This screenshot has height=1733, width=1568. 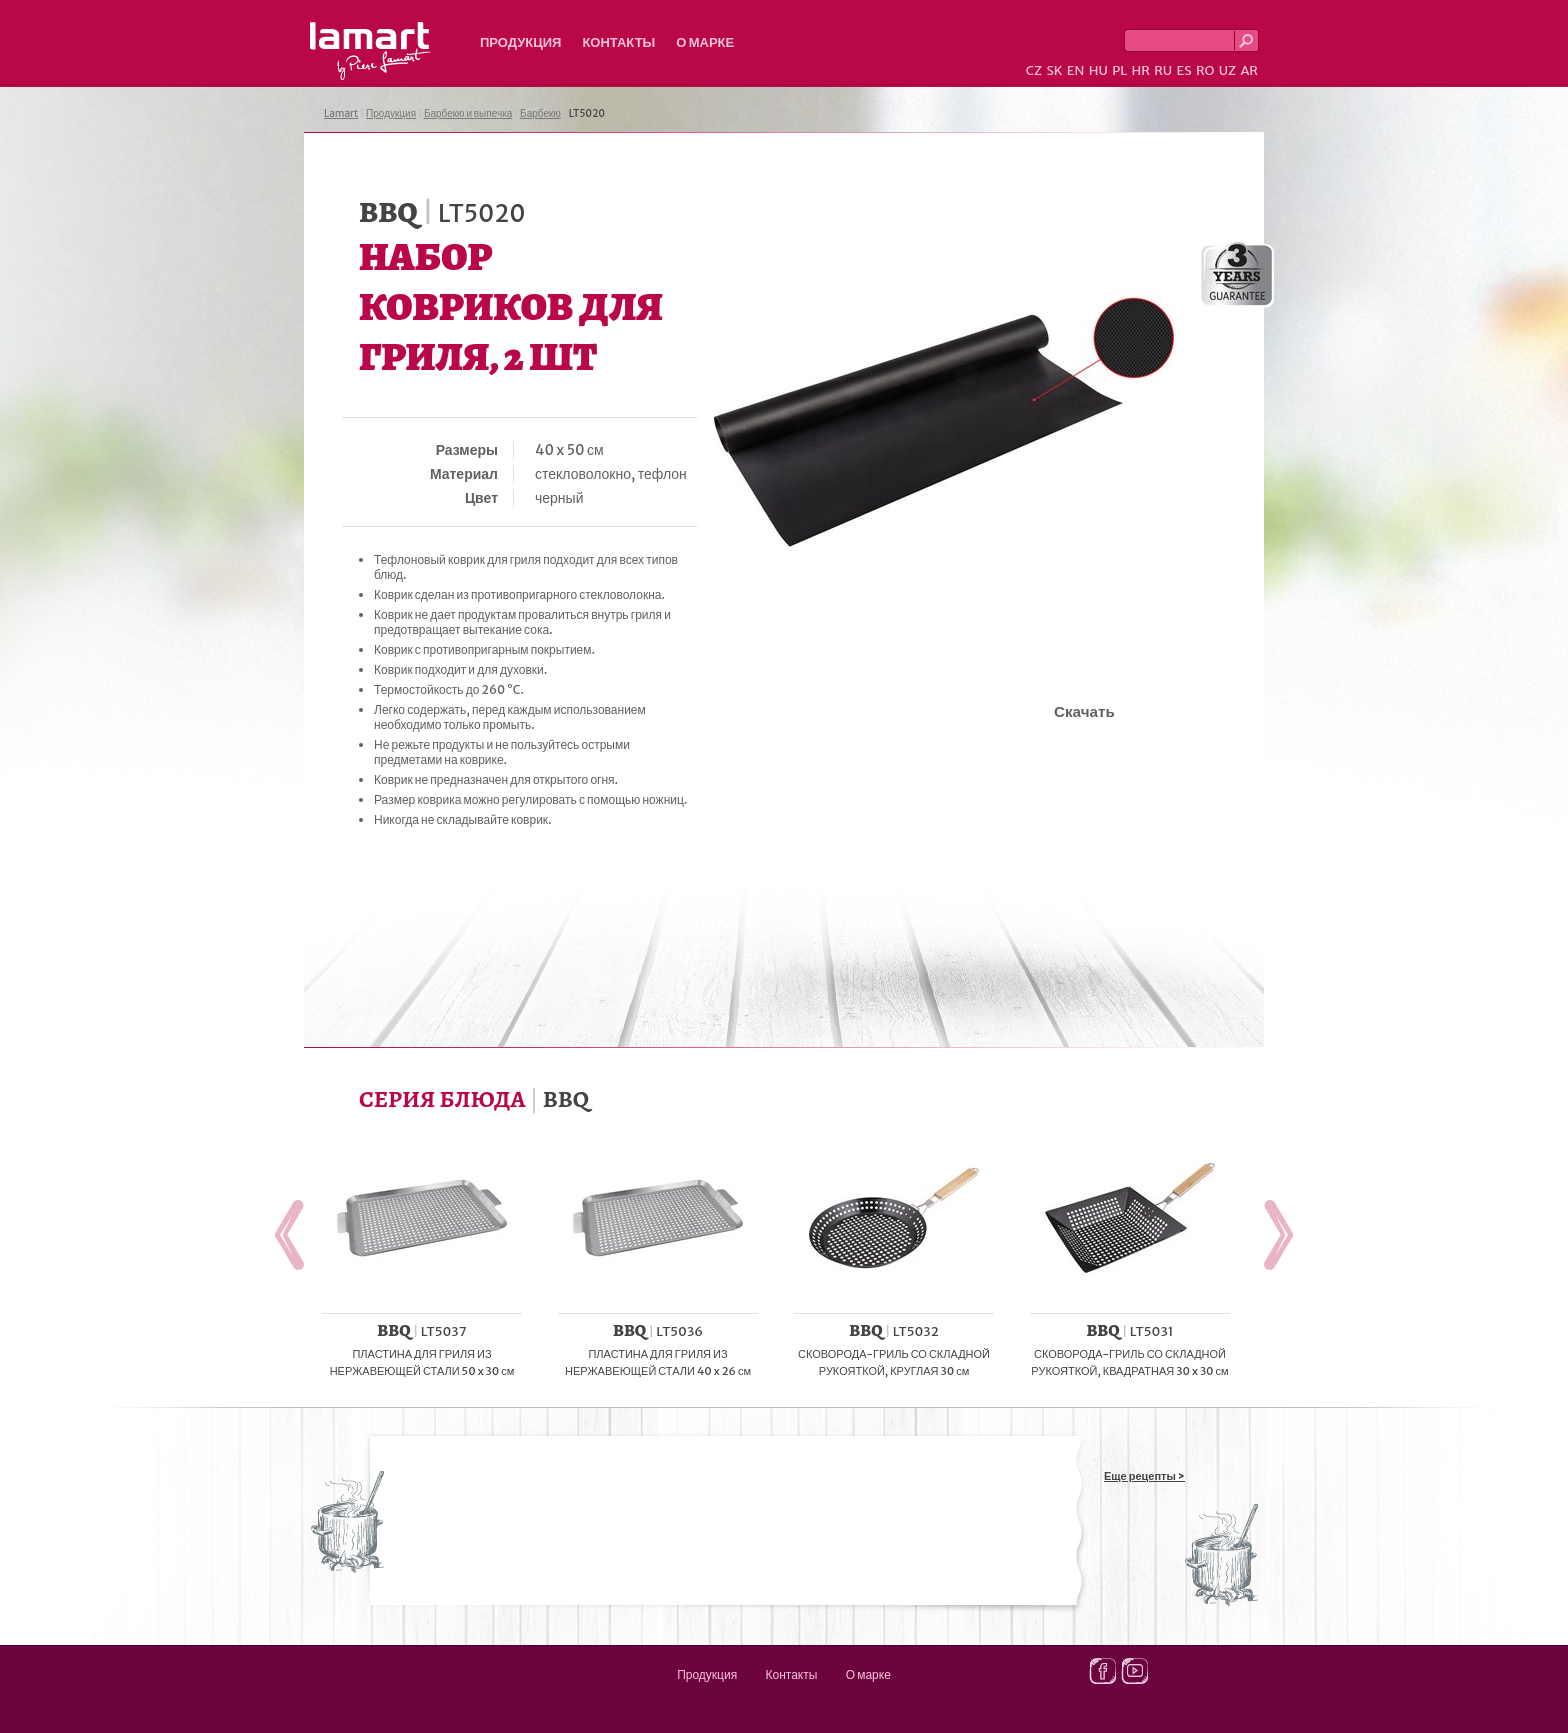 I want to click on UZ, so click(x=1227, y=70).